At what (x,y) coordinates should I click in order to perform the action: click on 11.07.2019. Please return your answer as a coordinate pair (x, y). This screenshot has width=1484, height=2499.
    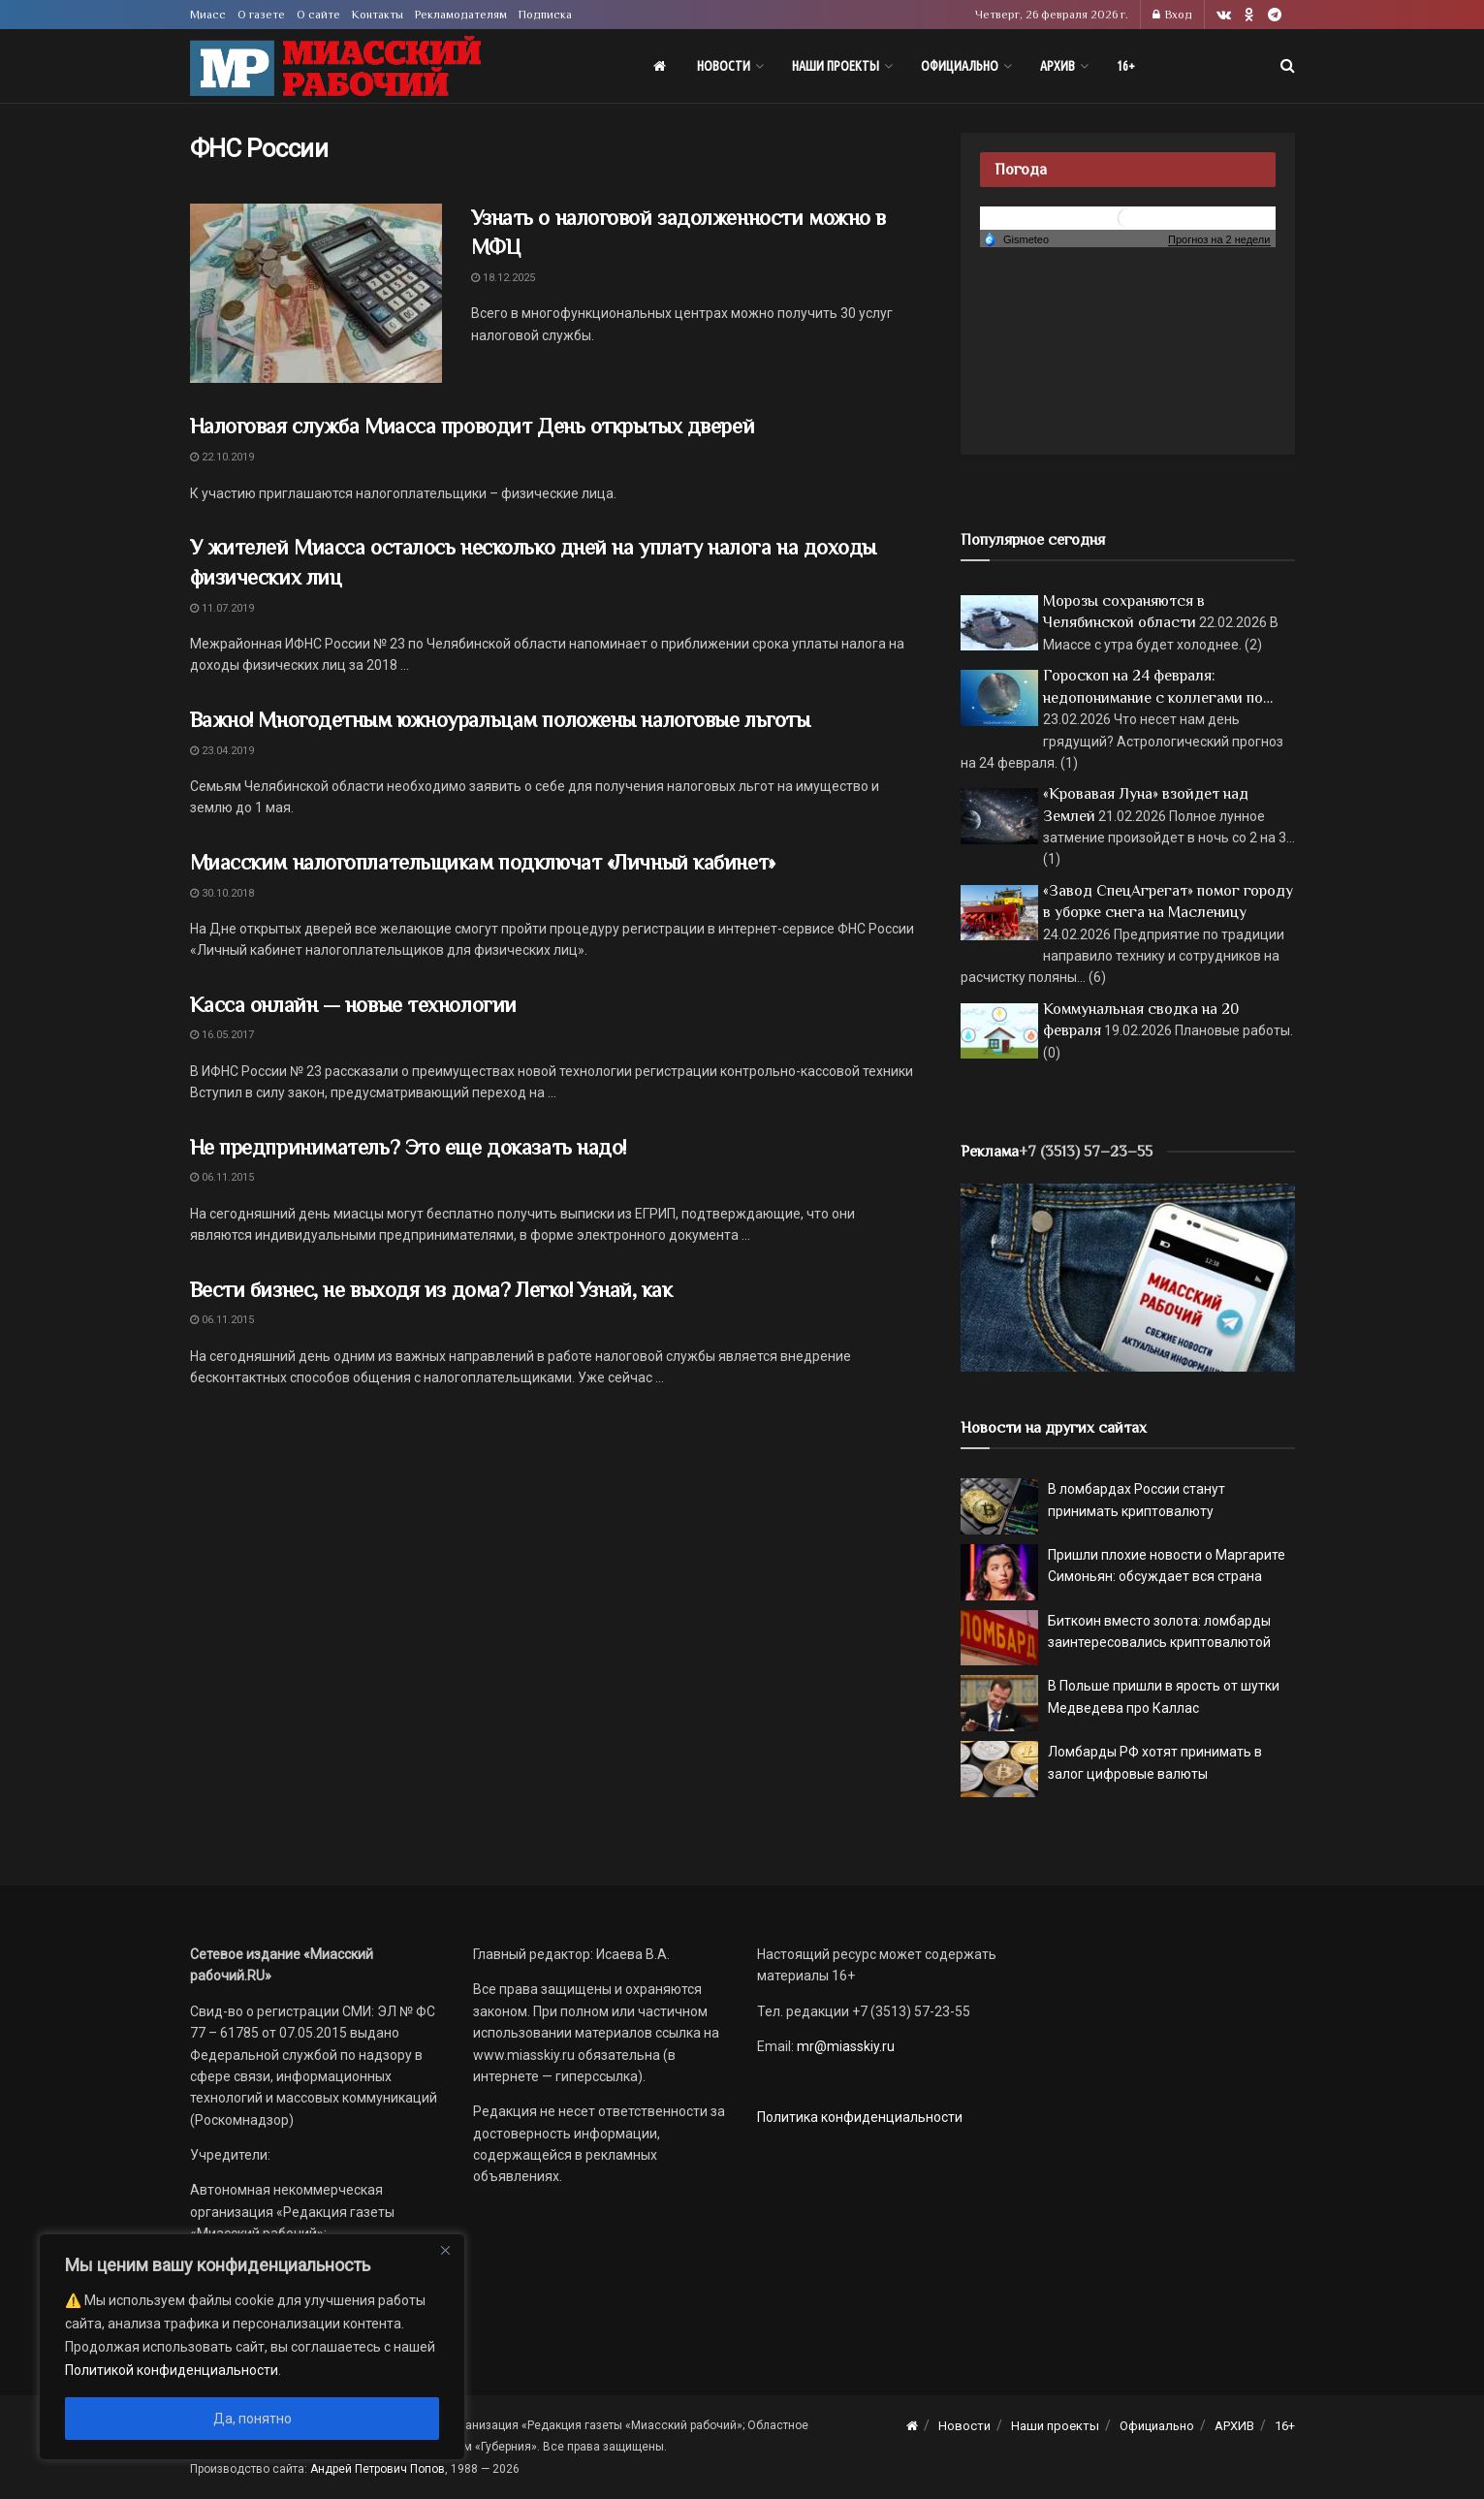
    Looking at the image, I should click on (222, 608).